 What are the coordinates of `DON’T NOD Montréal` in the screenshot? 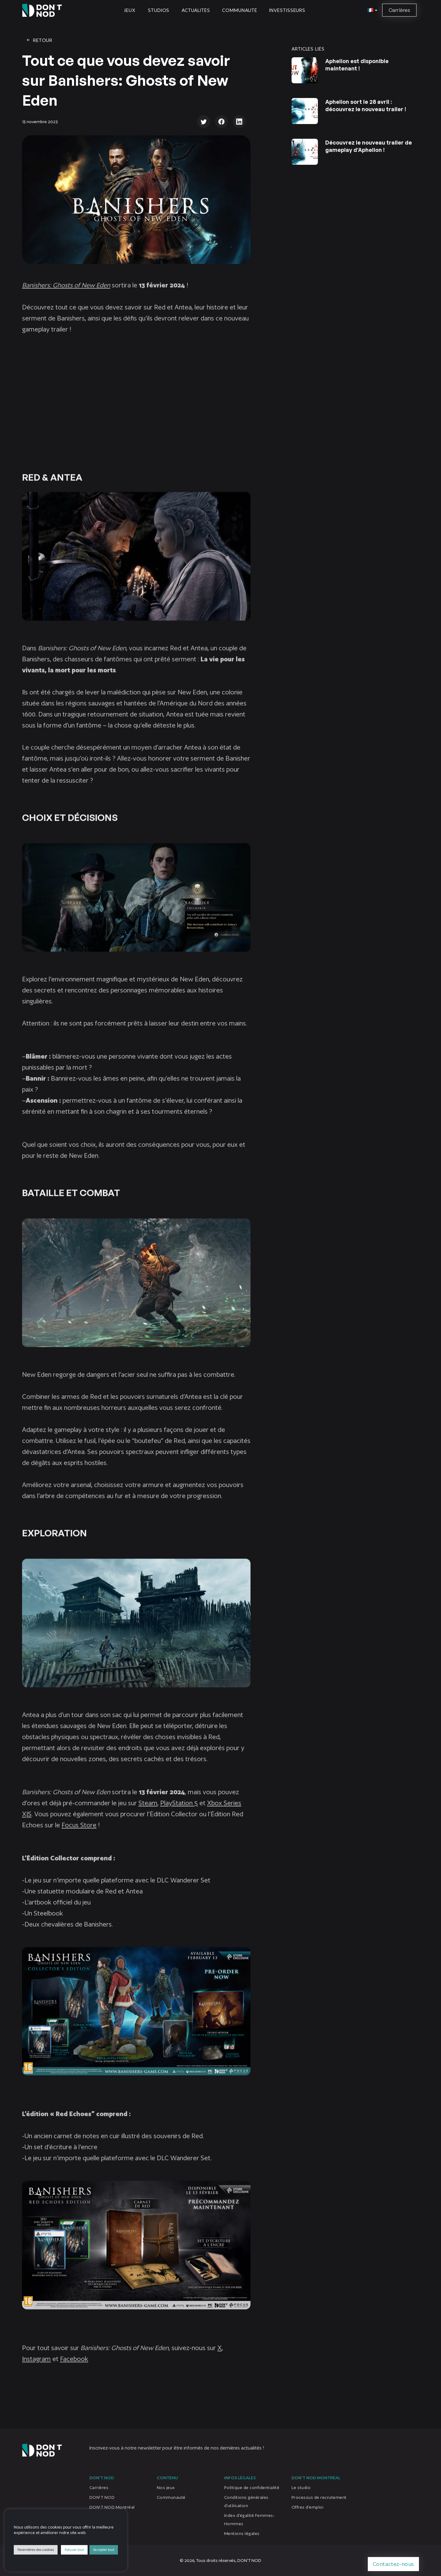 It's located at (112, 2507).